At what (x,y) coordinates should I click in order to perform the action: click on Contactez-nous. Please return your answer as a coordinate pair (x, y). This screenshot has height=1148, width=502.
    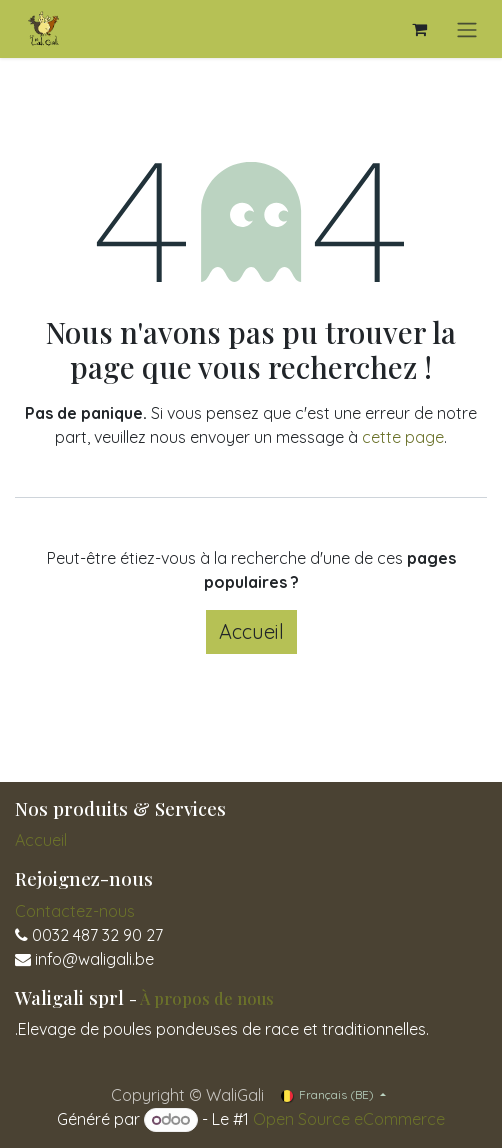
    Looking at the image, I should click on (75, 911).